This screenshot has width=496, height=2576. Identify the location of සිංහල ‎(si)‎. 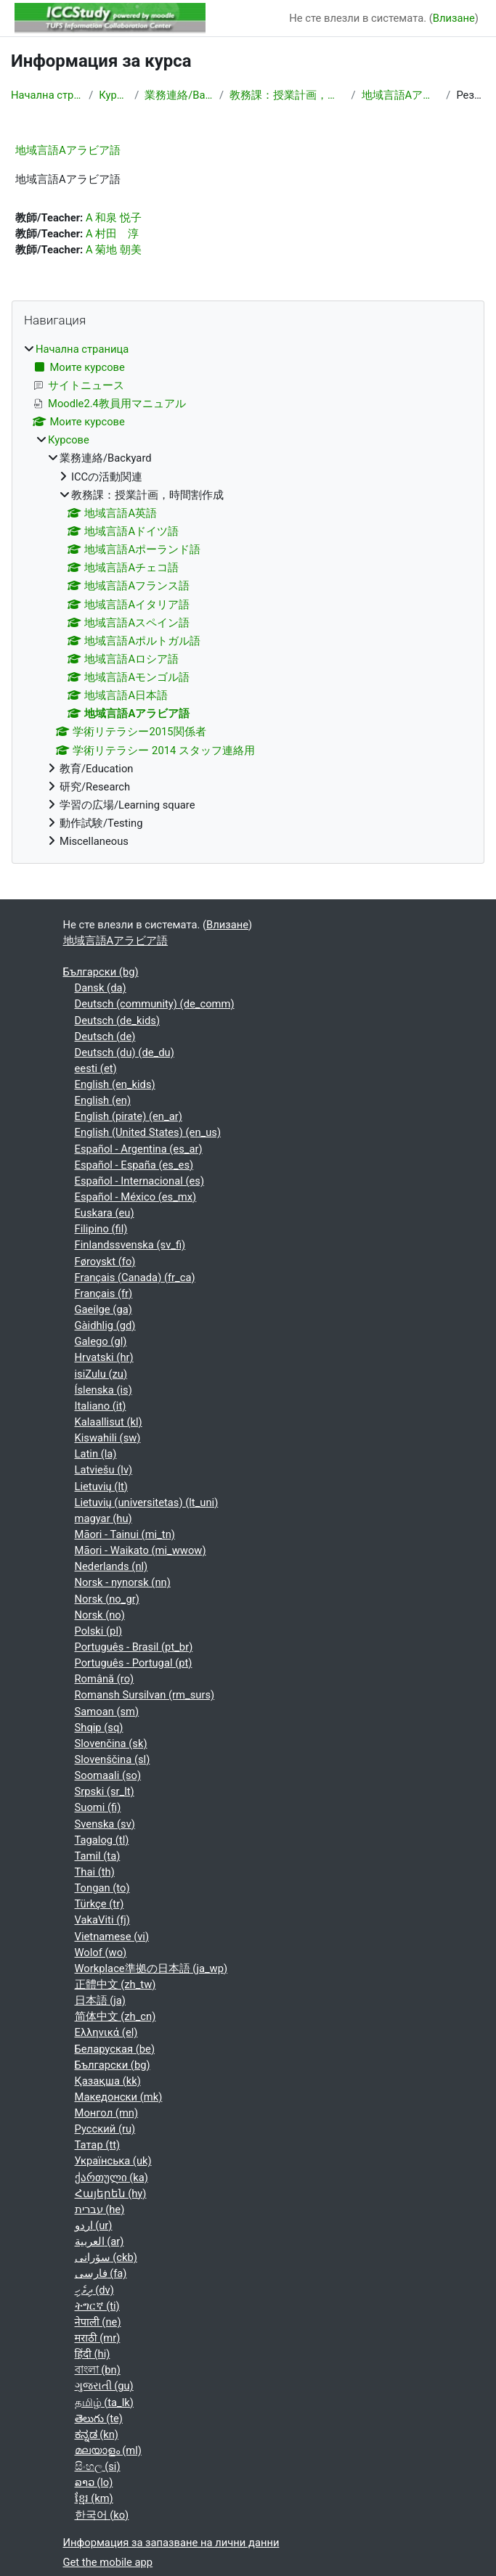
(98, 2466).